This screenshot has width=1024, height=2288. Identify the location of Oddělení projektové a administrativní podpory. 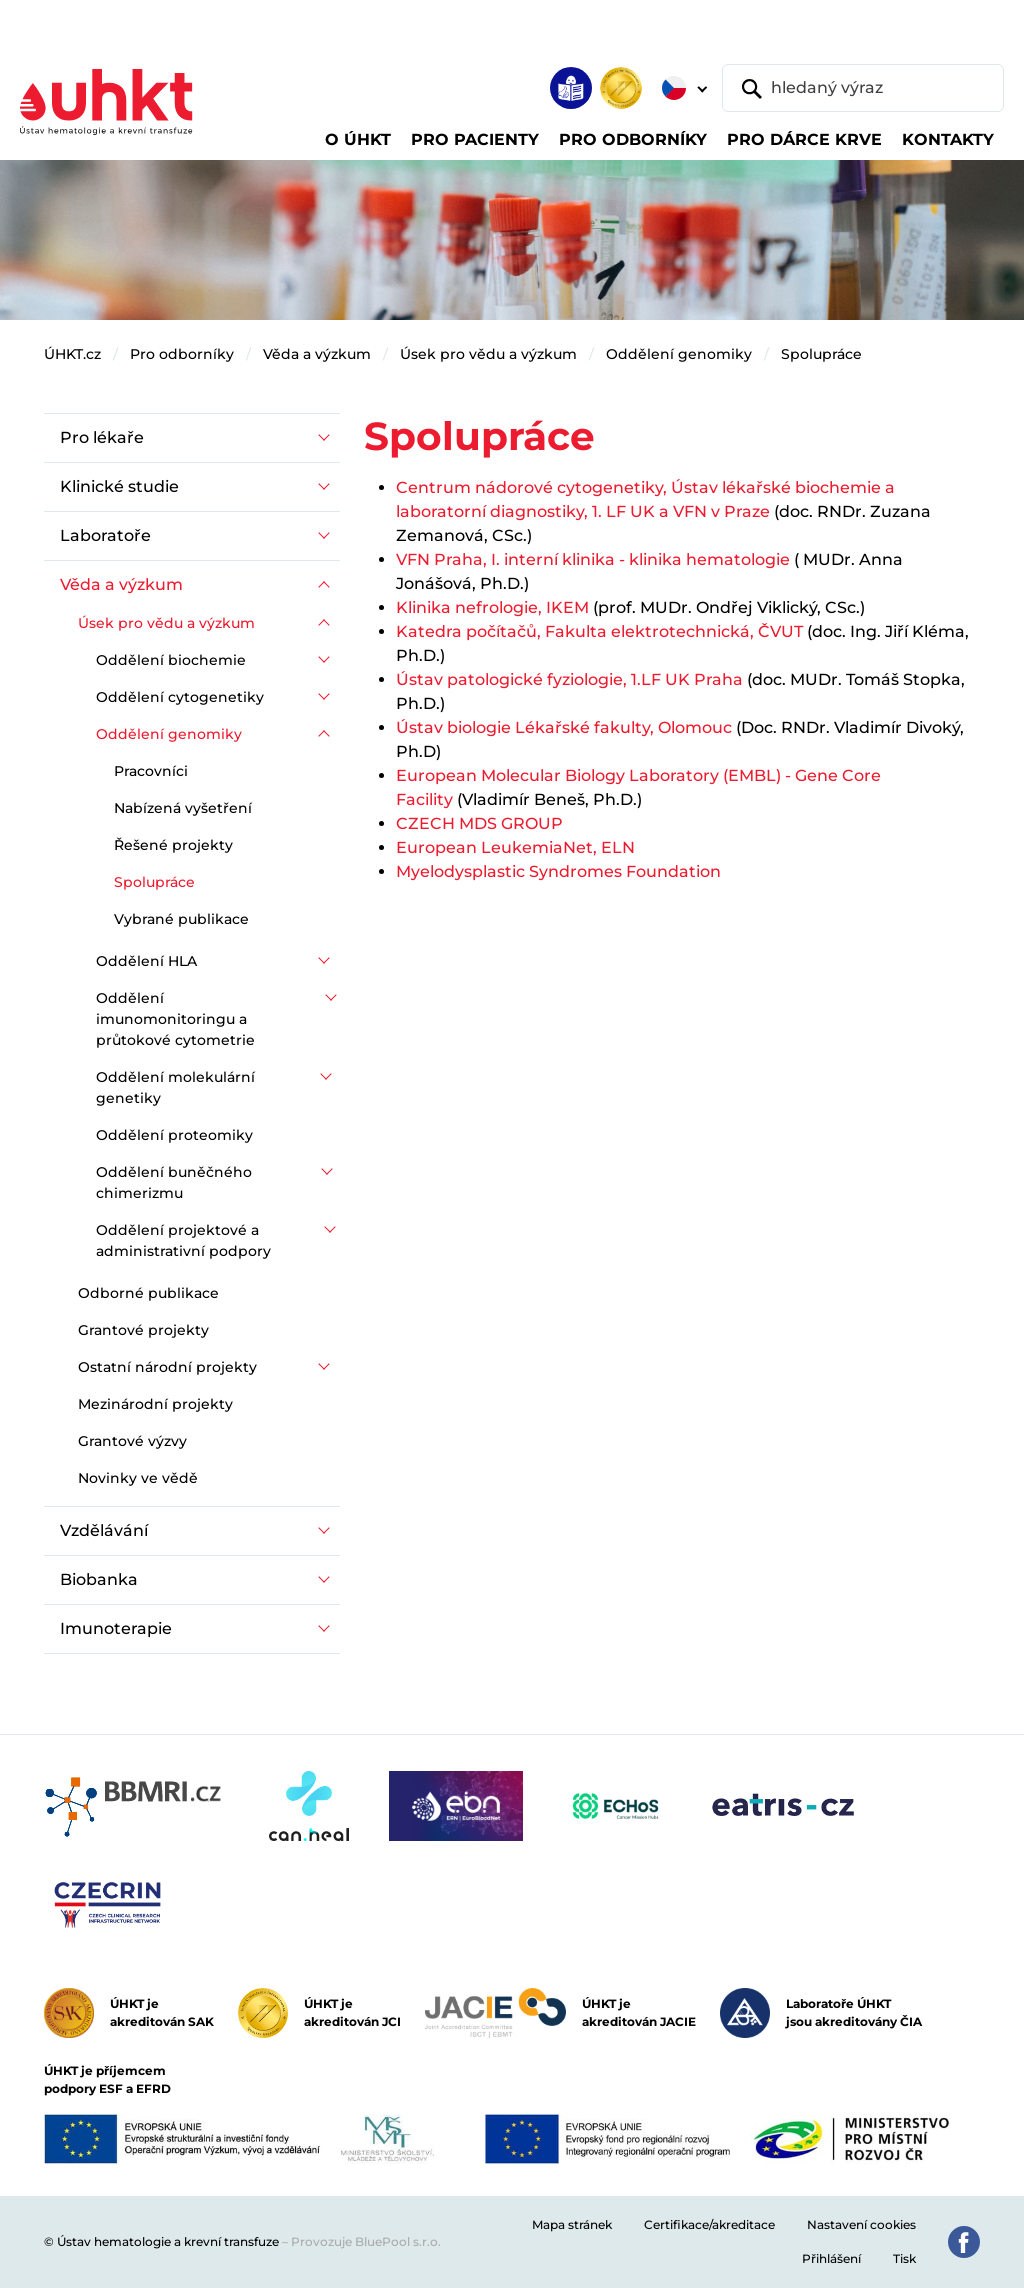
(183, 1240).